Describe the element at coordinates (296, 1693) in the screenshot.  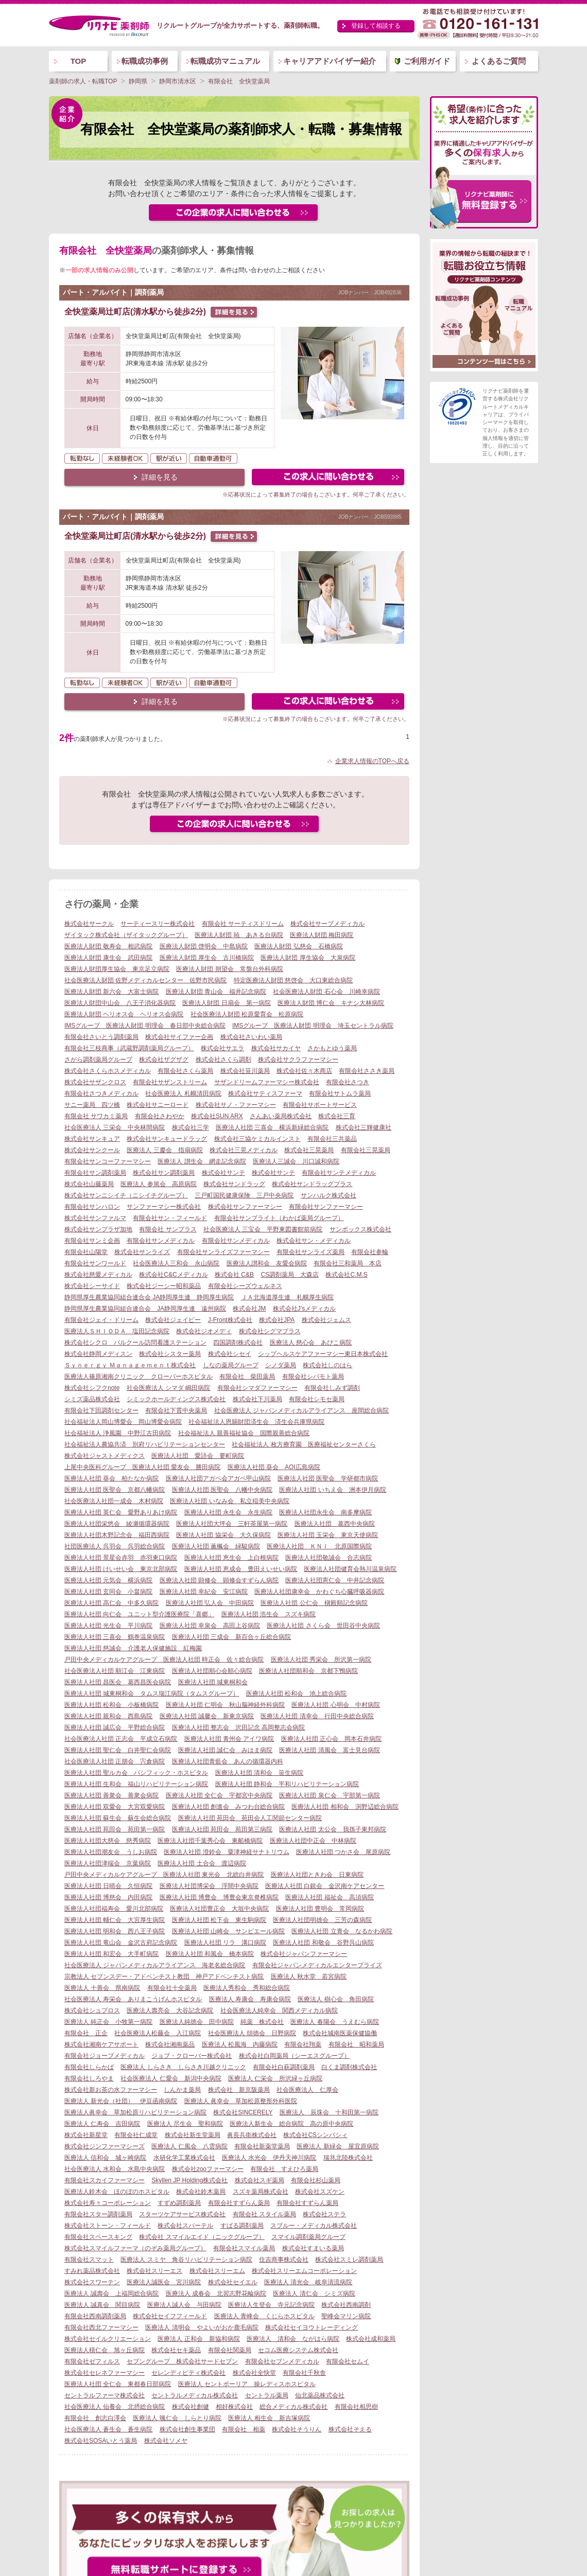
I see `医療法人社団 松和会 池上総合病院` at that location.